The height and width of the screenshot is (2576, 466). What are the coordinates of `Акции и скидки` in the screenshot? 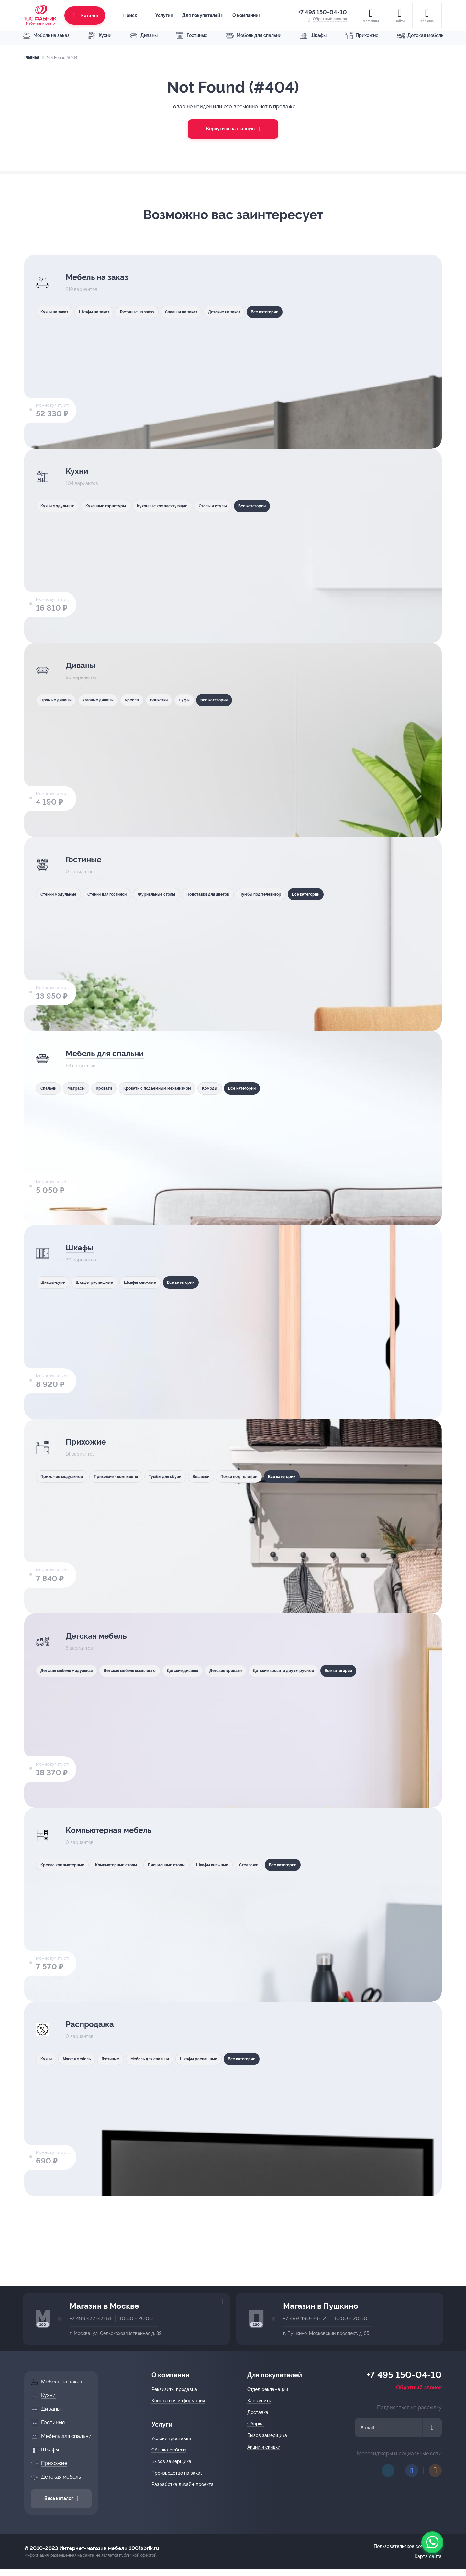 It's located at (265, 2446).